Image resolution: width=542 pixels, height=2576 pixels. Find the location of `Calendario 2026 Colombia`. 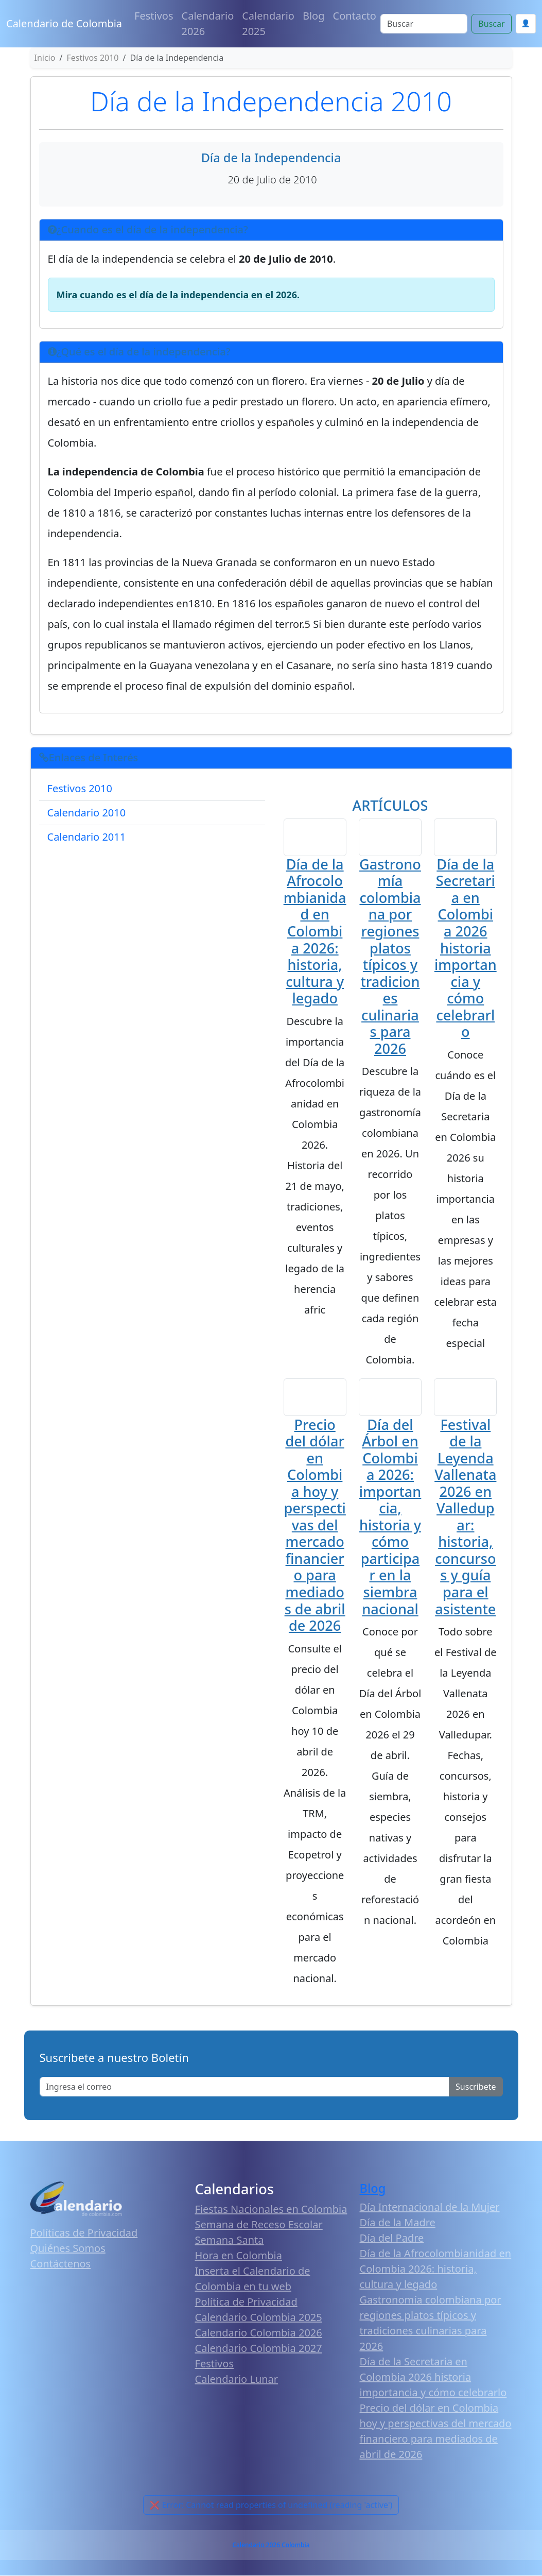

Calendario 2026 Colombia is located at coordinates (270, 2545).